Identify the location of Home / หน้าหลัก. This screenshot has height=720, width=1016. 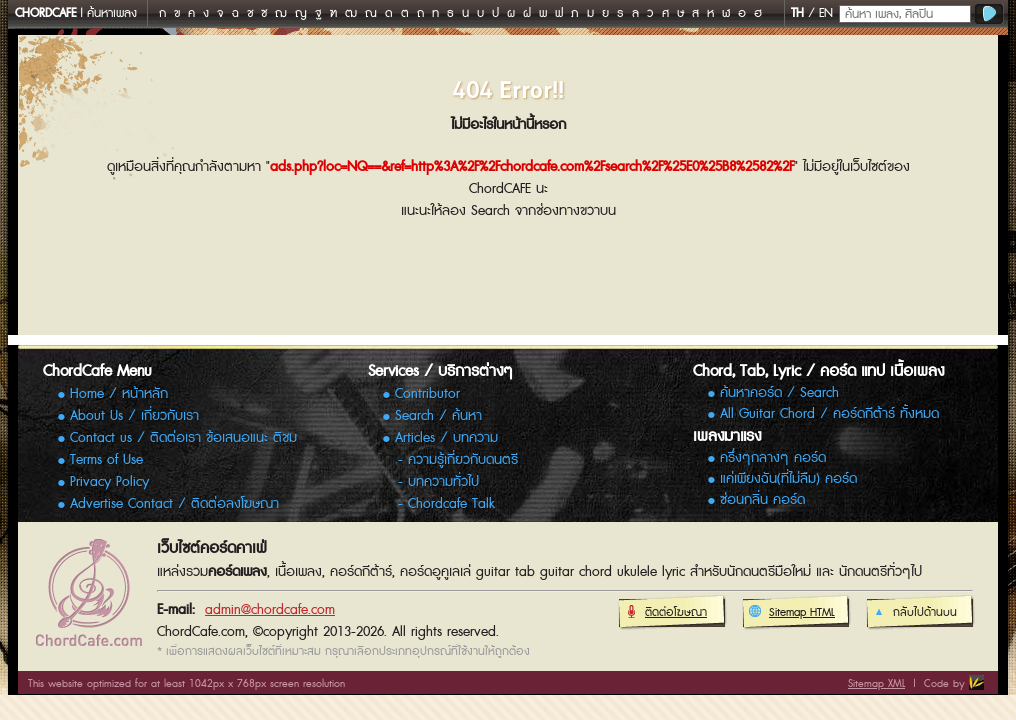
(119, 394).